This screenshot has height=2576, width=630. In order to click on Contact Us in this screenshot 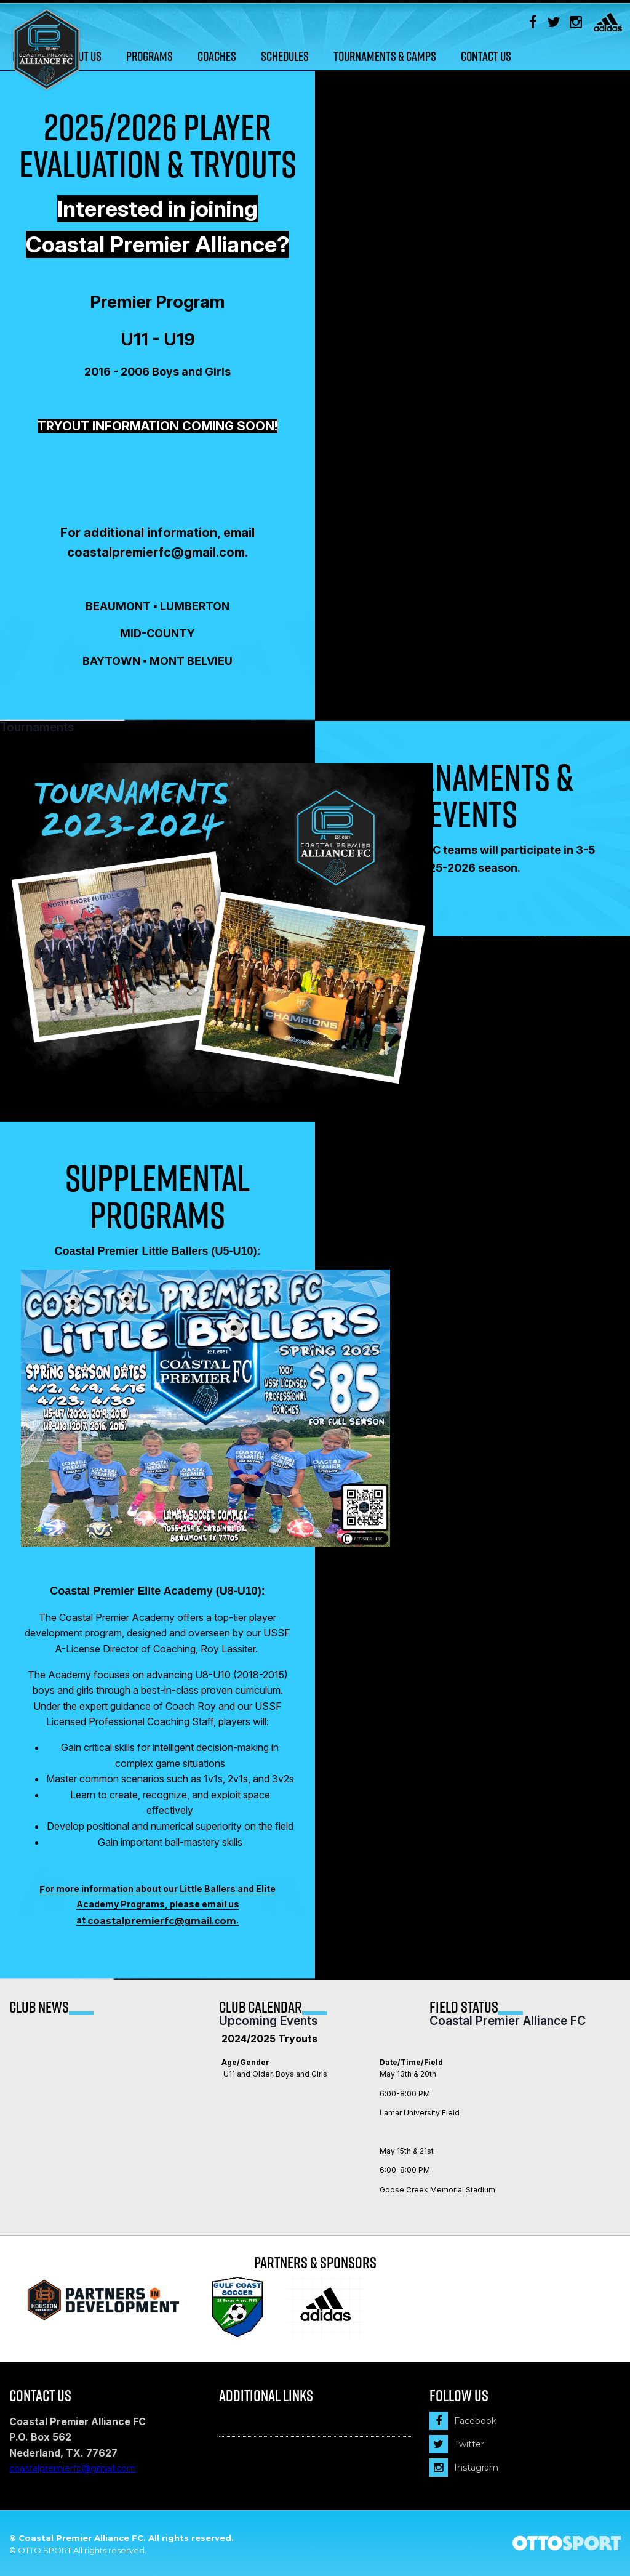, I will do `click(486, 56)`.